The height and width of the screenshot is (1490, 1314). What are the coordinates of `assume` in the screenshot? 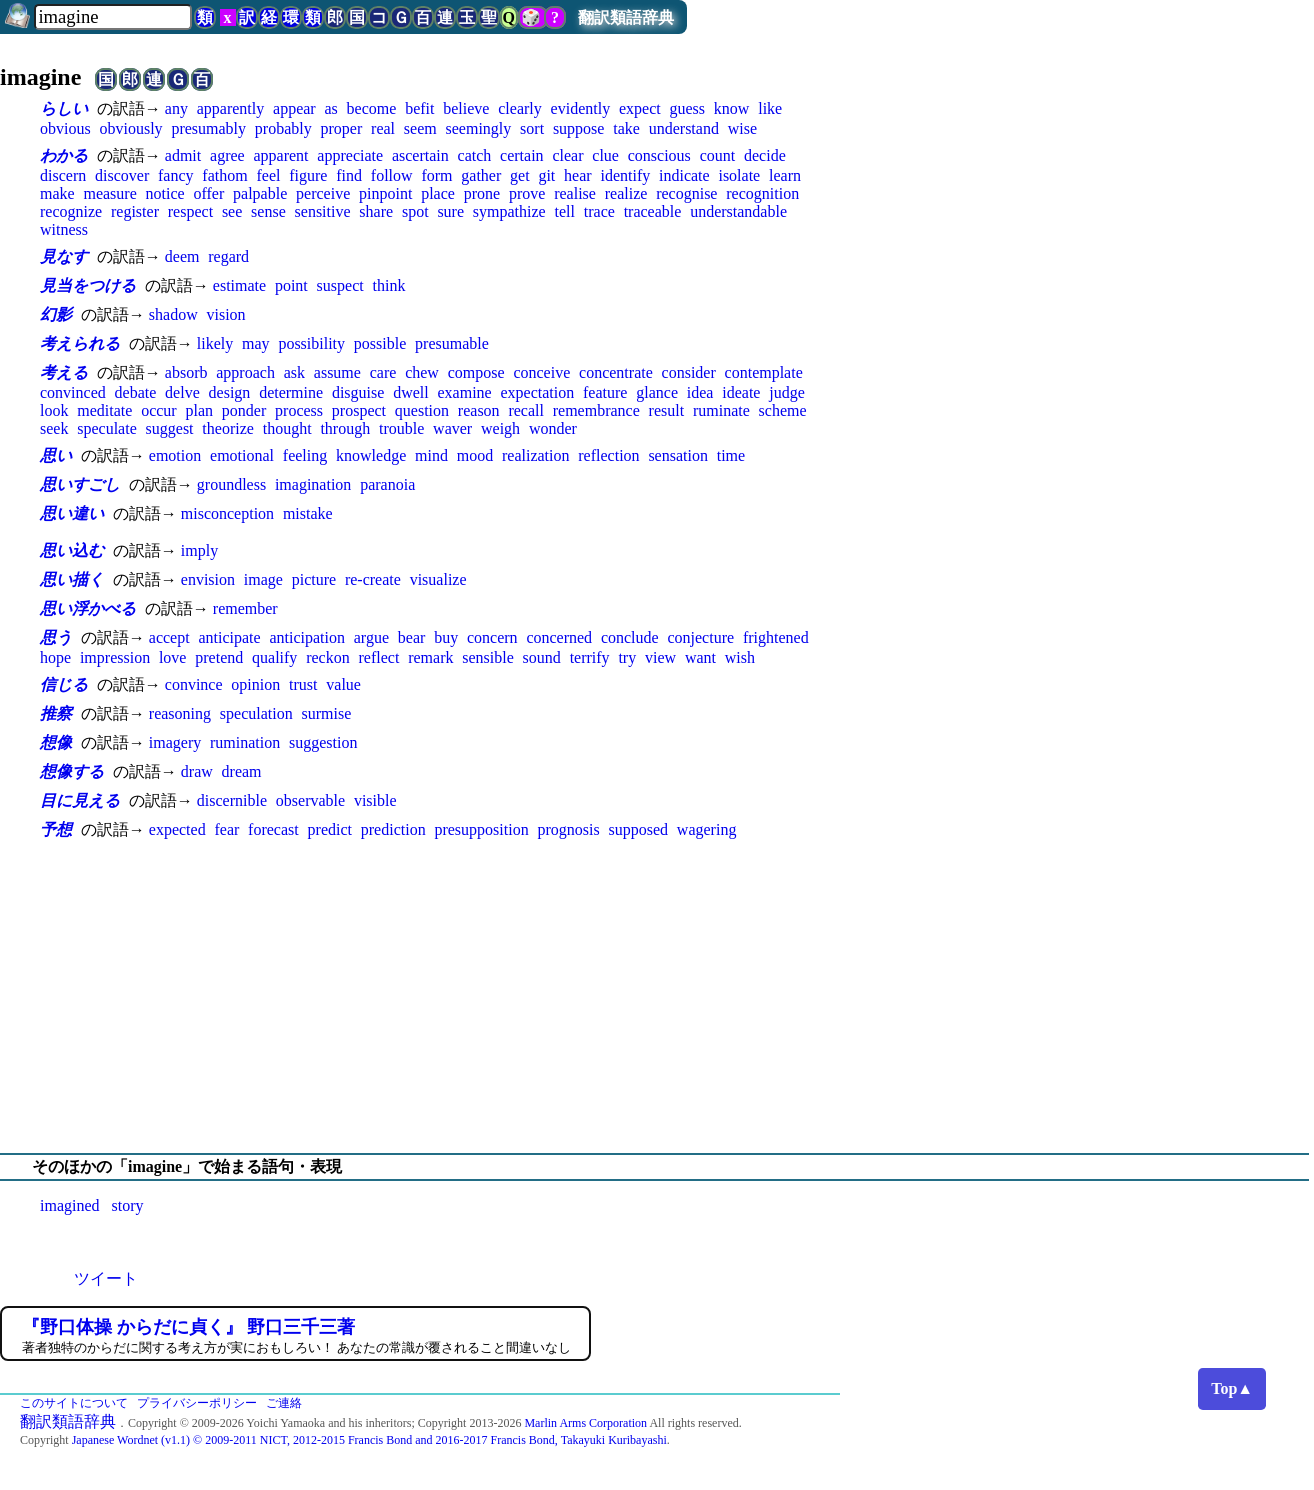 It's located at (337, 372).